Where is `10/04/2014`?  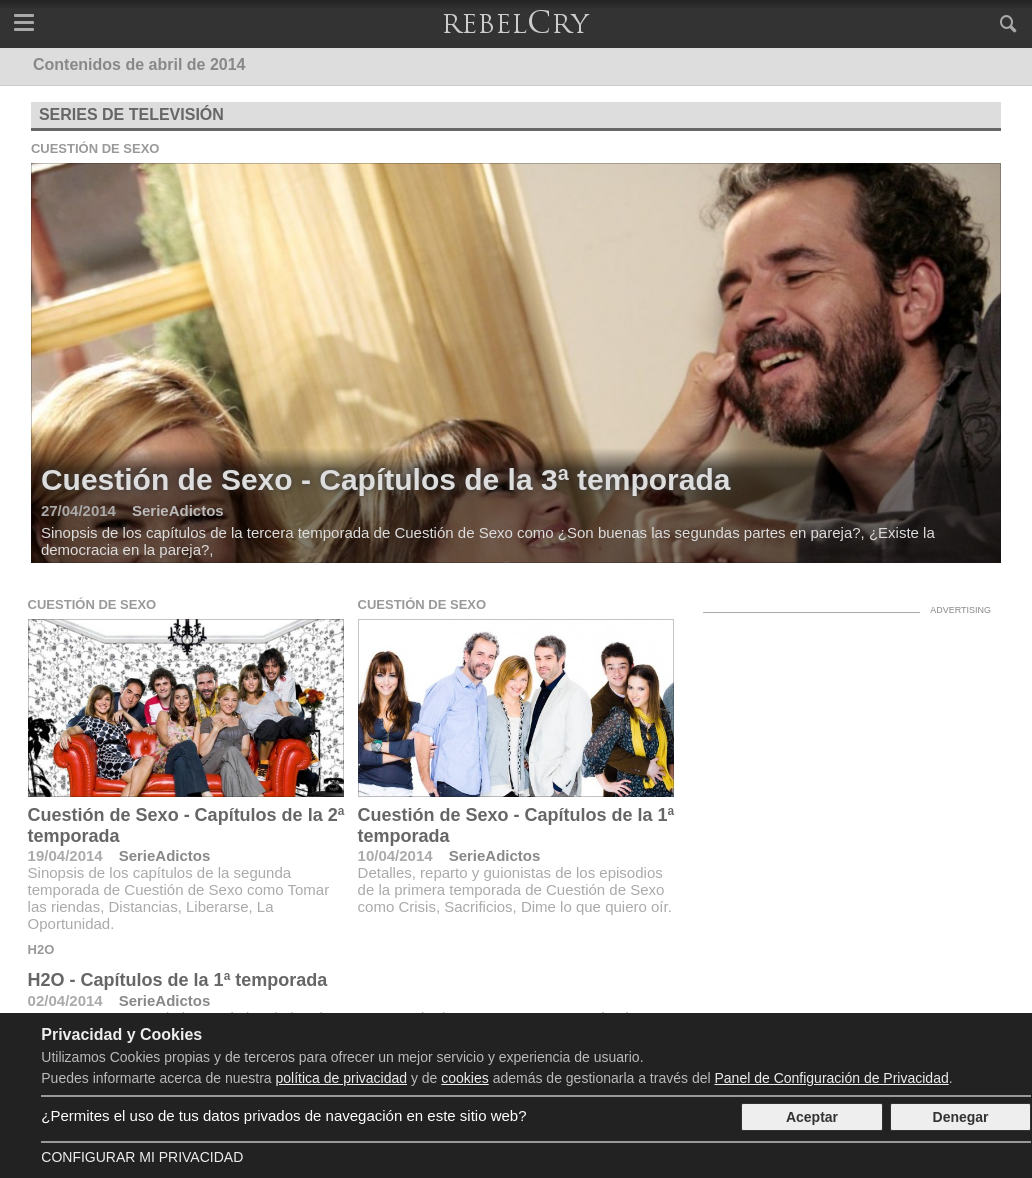
10/04/2014 is located at coordinates (395, 855).